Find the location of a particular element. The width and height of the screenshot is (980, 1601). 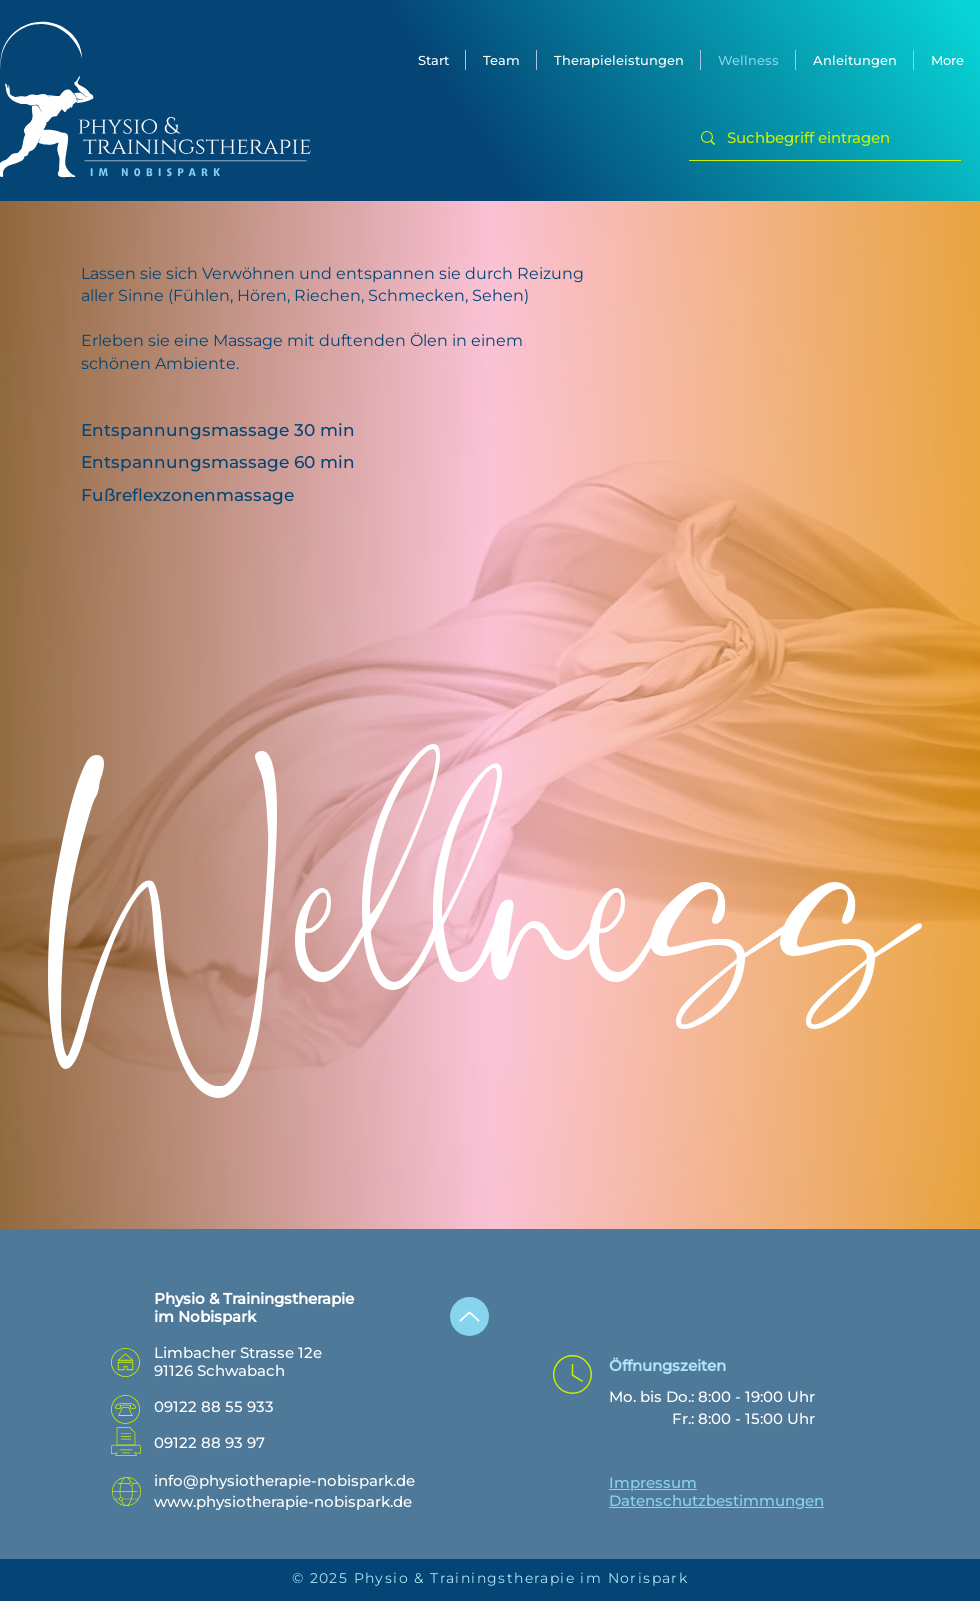

[Up] is located at coordinates (469, 1316).